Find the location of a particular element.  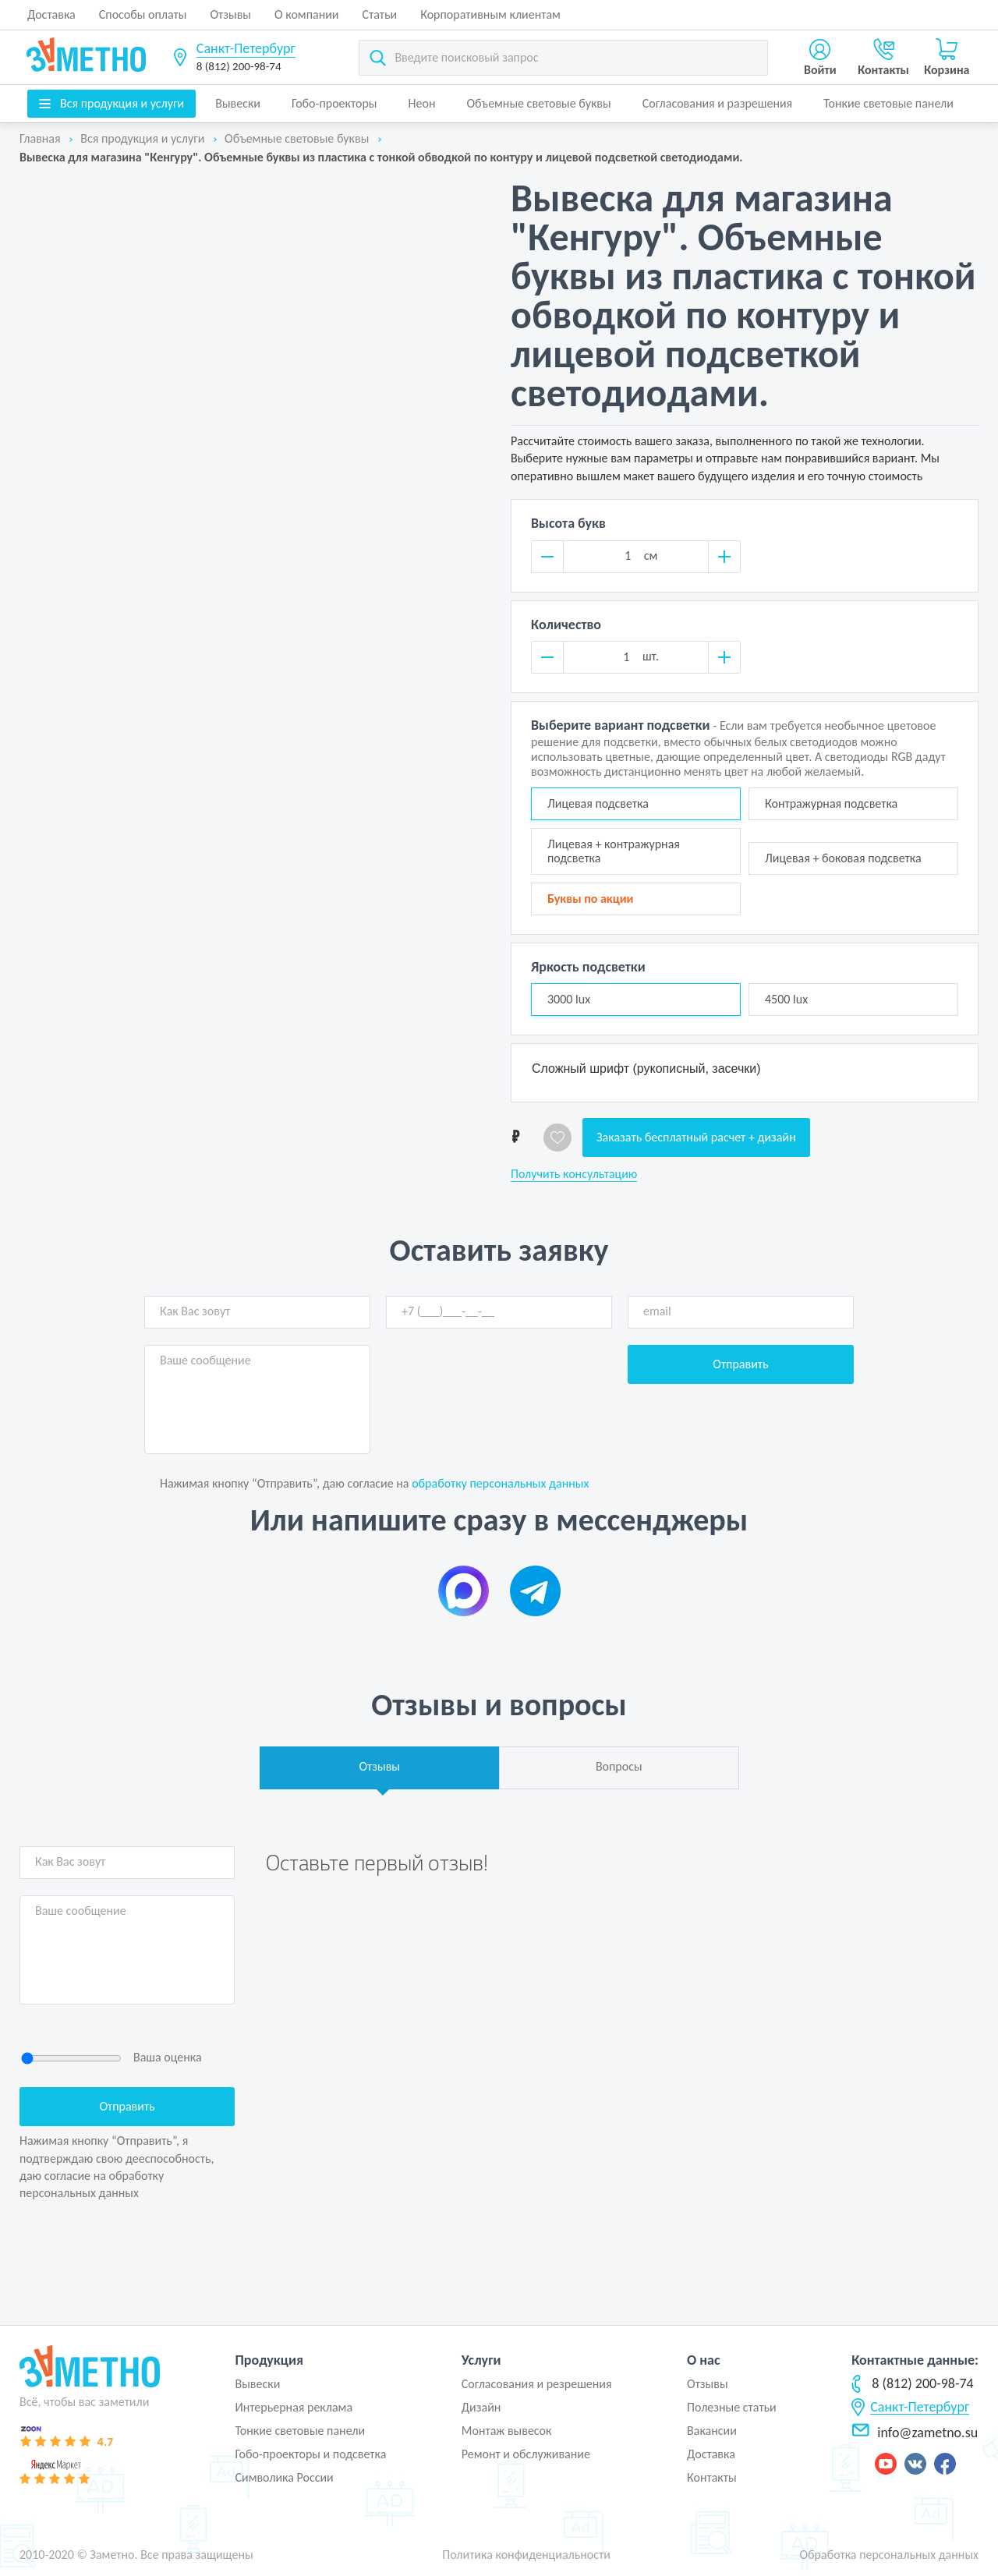

Согласования и резрешения is located at coordinates (537, 2383).